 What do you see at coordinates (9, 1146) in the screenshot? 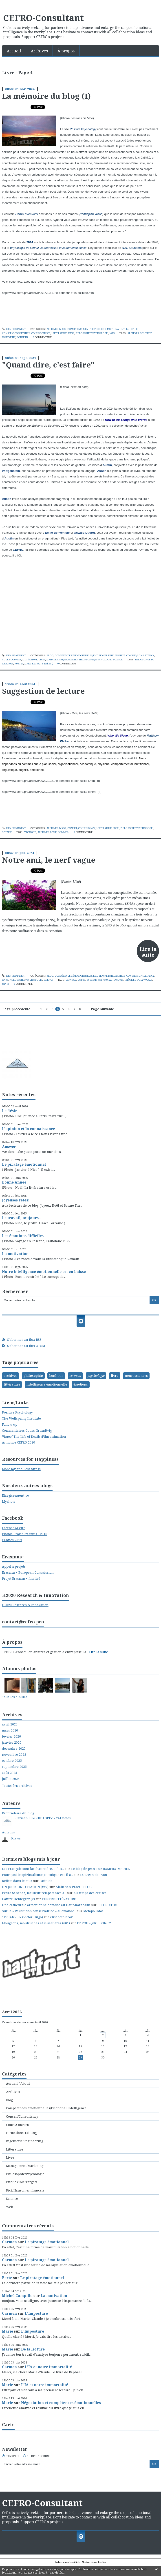
I see `Answer` at bounding box center [9, 1146].